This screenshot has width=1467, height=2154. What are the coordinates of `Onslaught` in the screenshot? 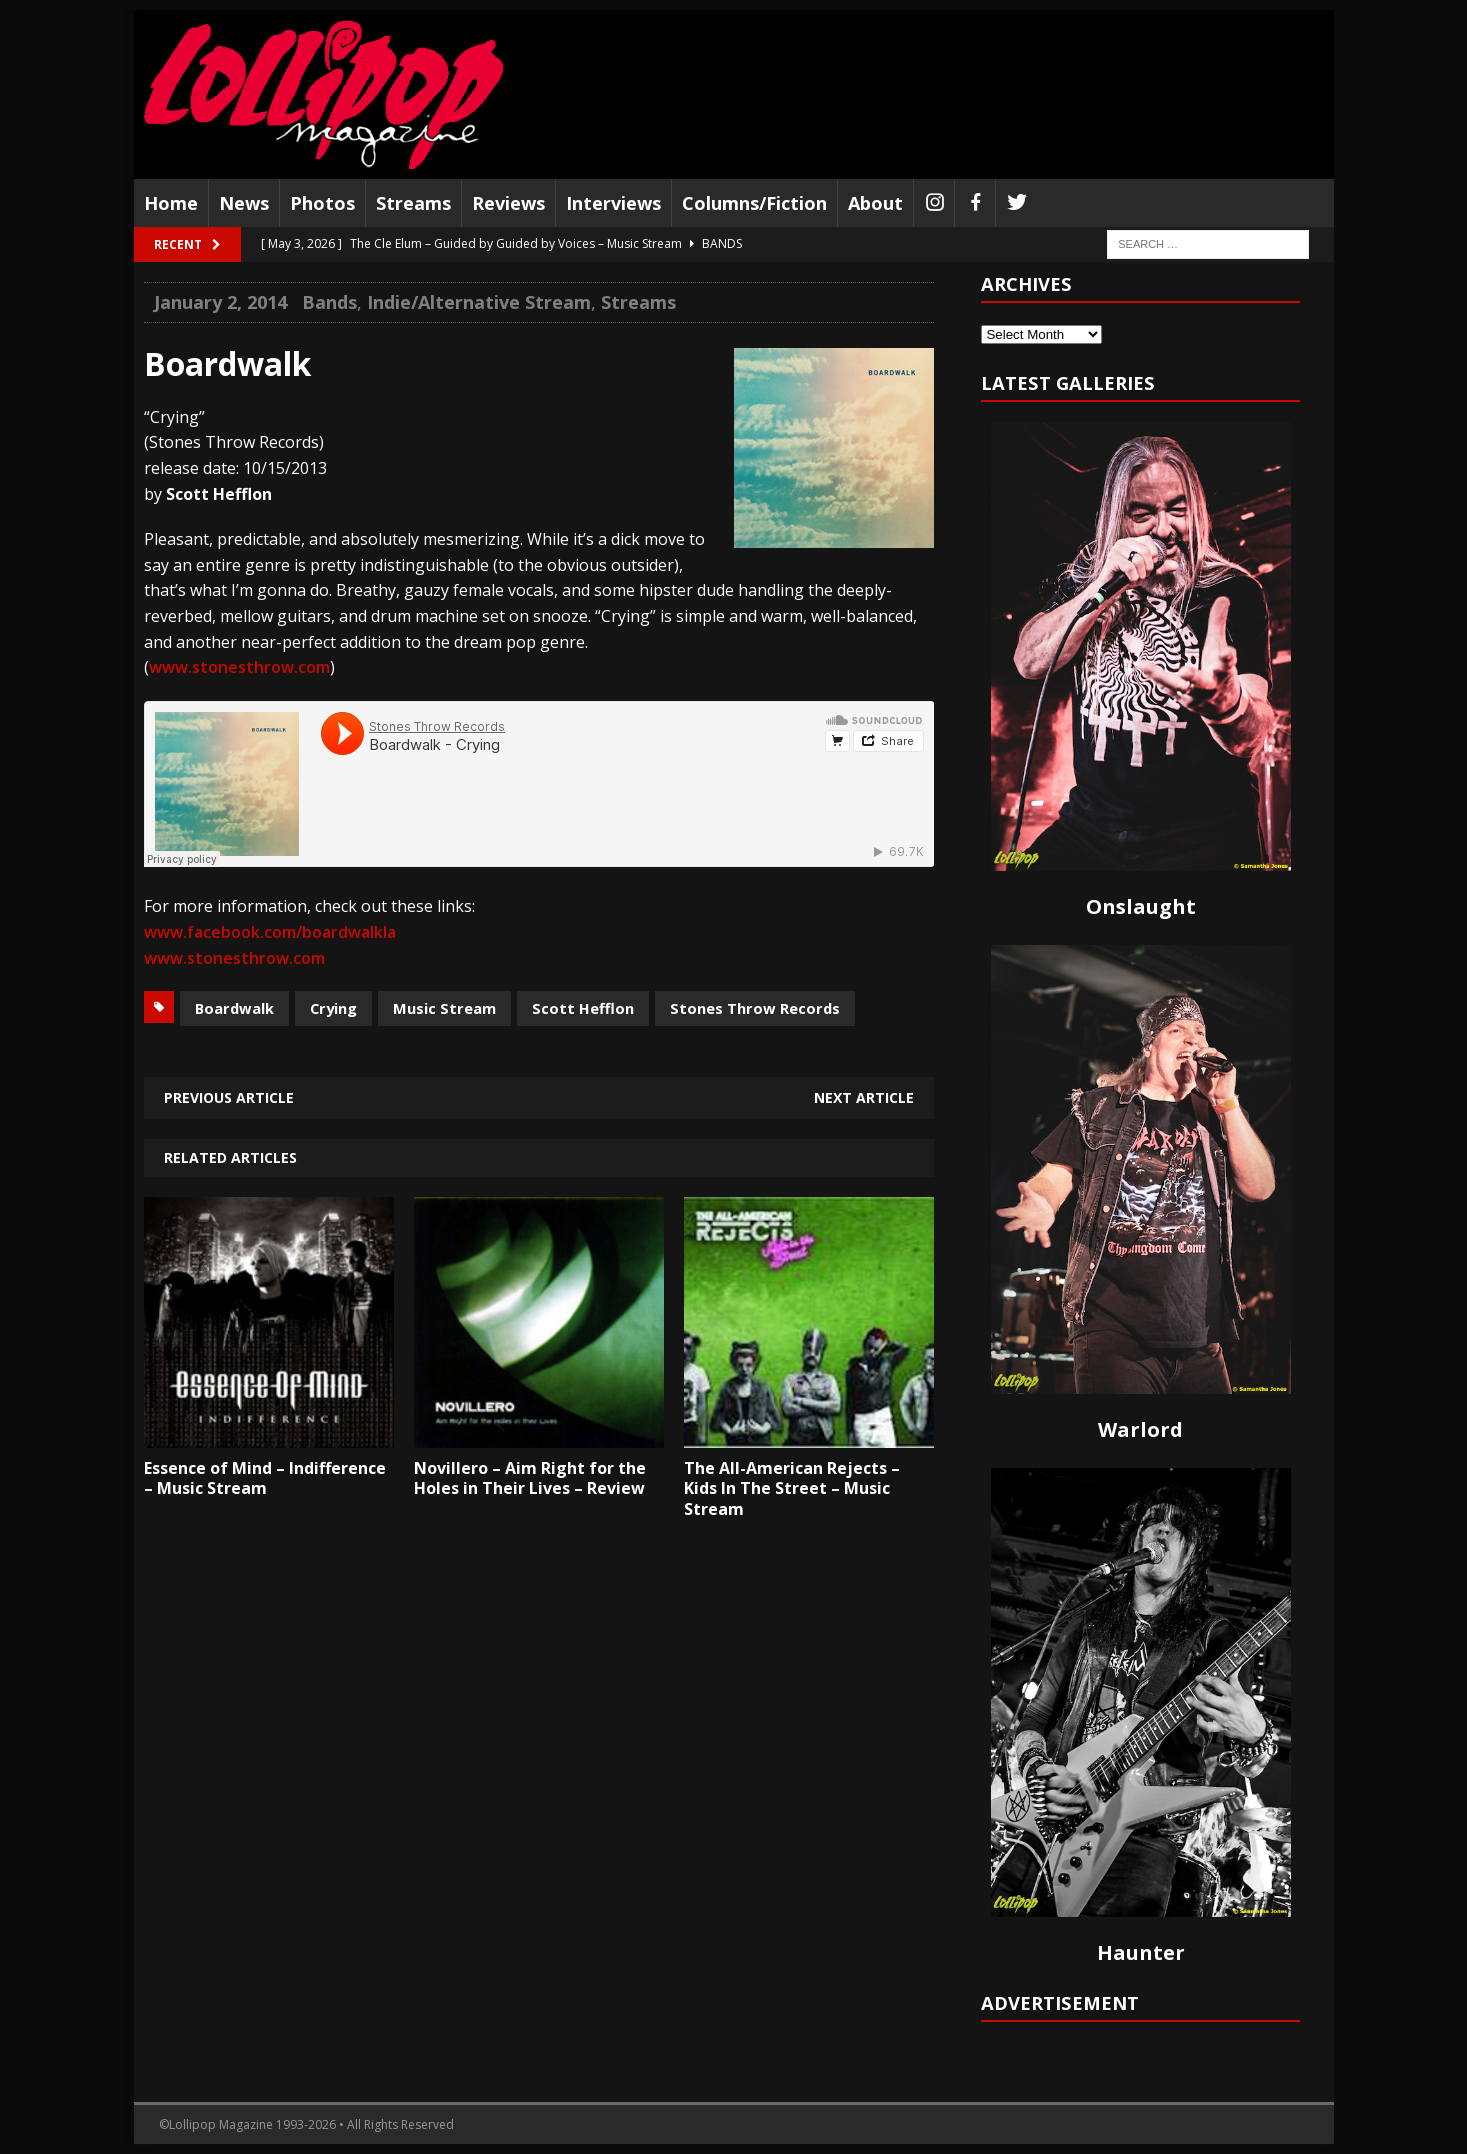 It's located at (1141, 906).